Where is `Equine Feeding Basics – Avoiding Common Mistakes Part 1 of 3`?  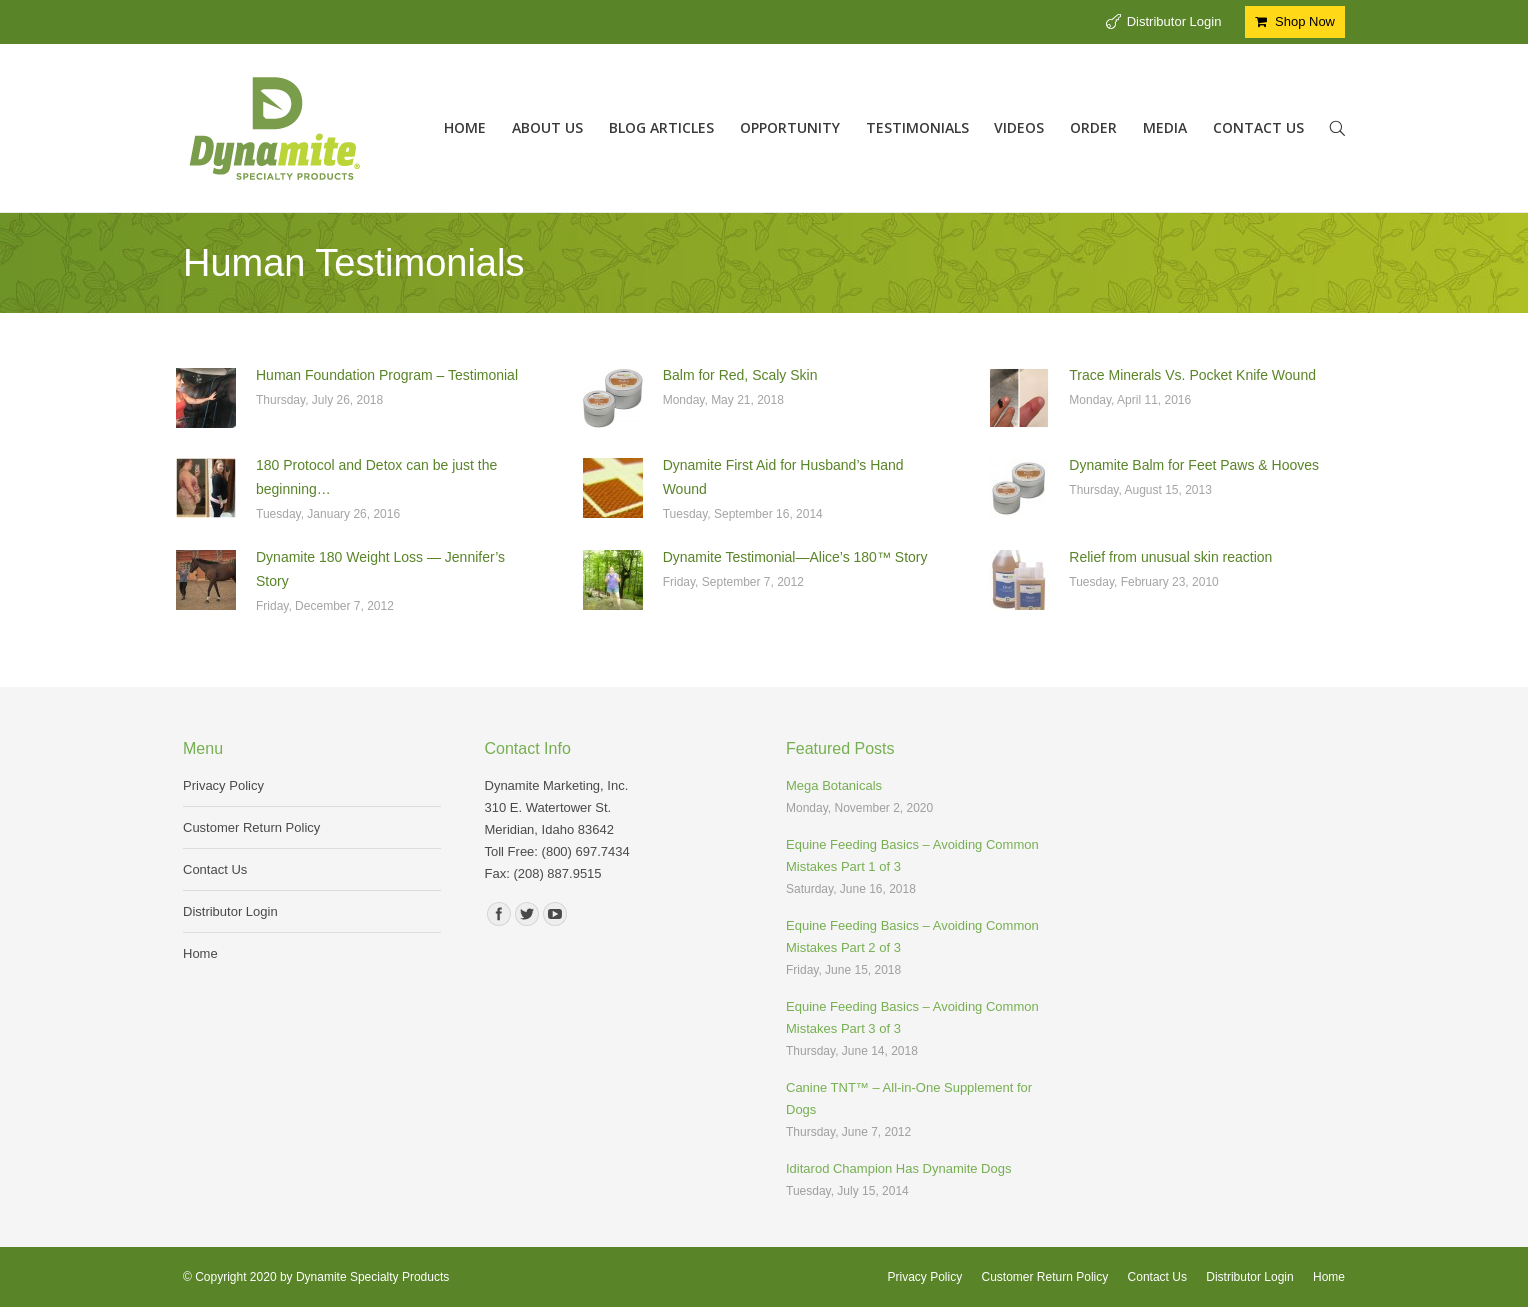
Equine Feeding Basics – Avoiding Common Mistakes Part 1 of 3 is located at coordinates (912, 855).